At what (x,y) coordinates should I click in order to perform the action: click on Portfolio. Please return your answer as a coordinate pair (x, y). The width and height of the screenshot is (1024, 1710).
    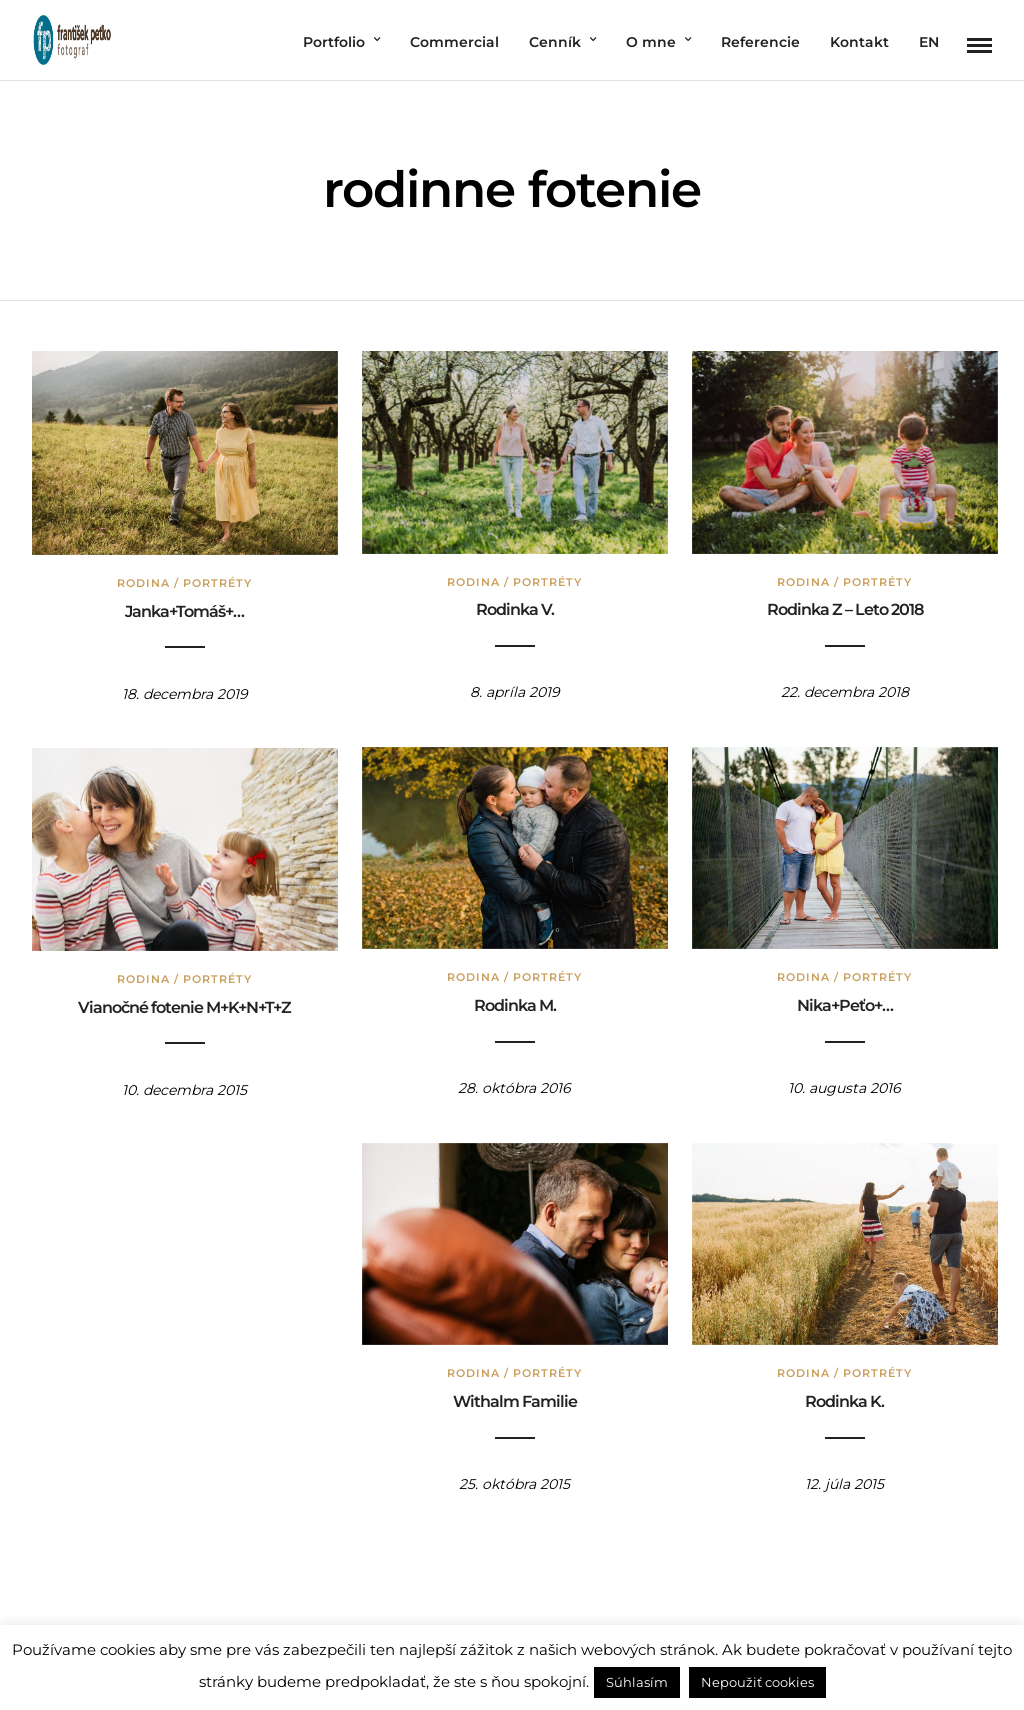
    Looking at the image, I should click on (334, 42).